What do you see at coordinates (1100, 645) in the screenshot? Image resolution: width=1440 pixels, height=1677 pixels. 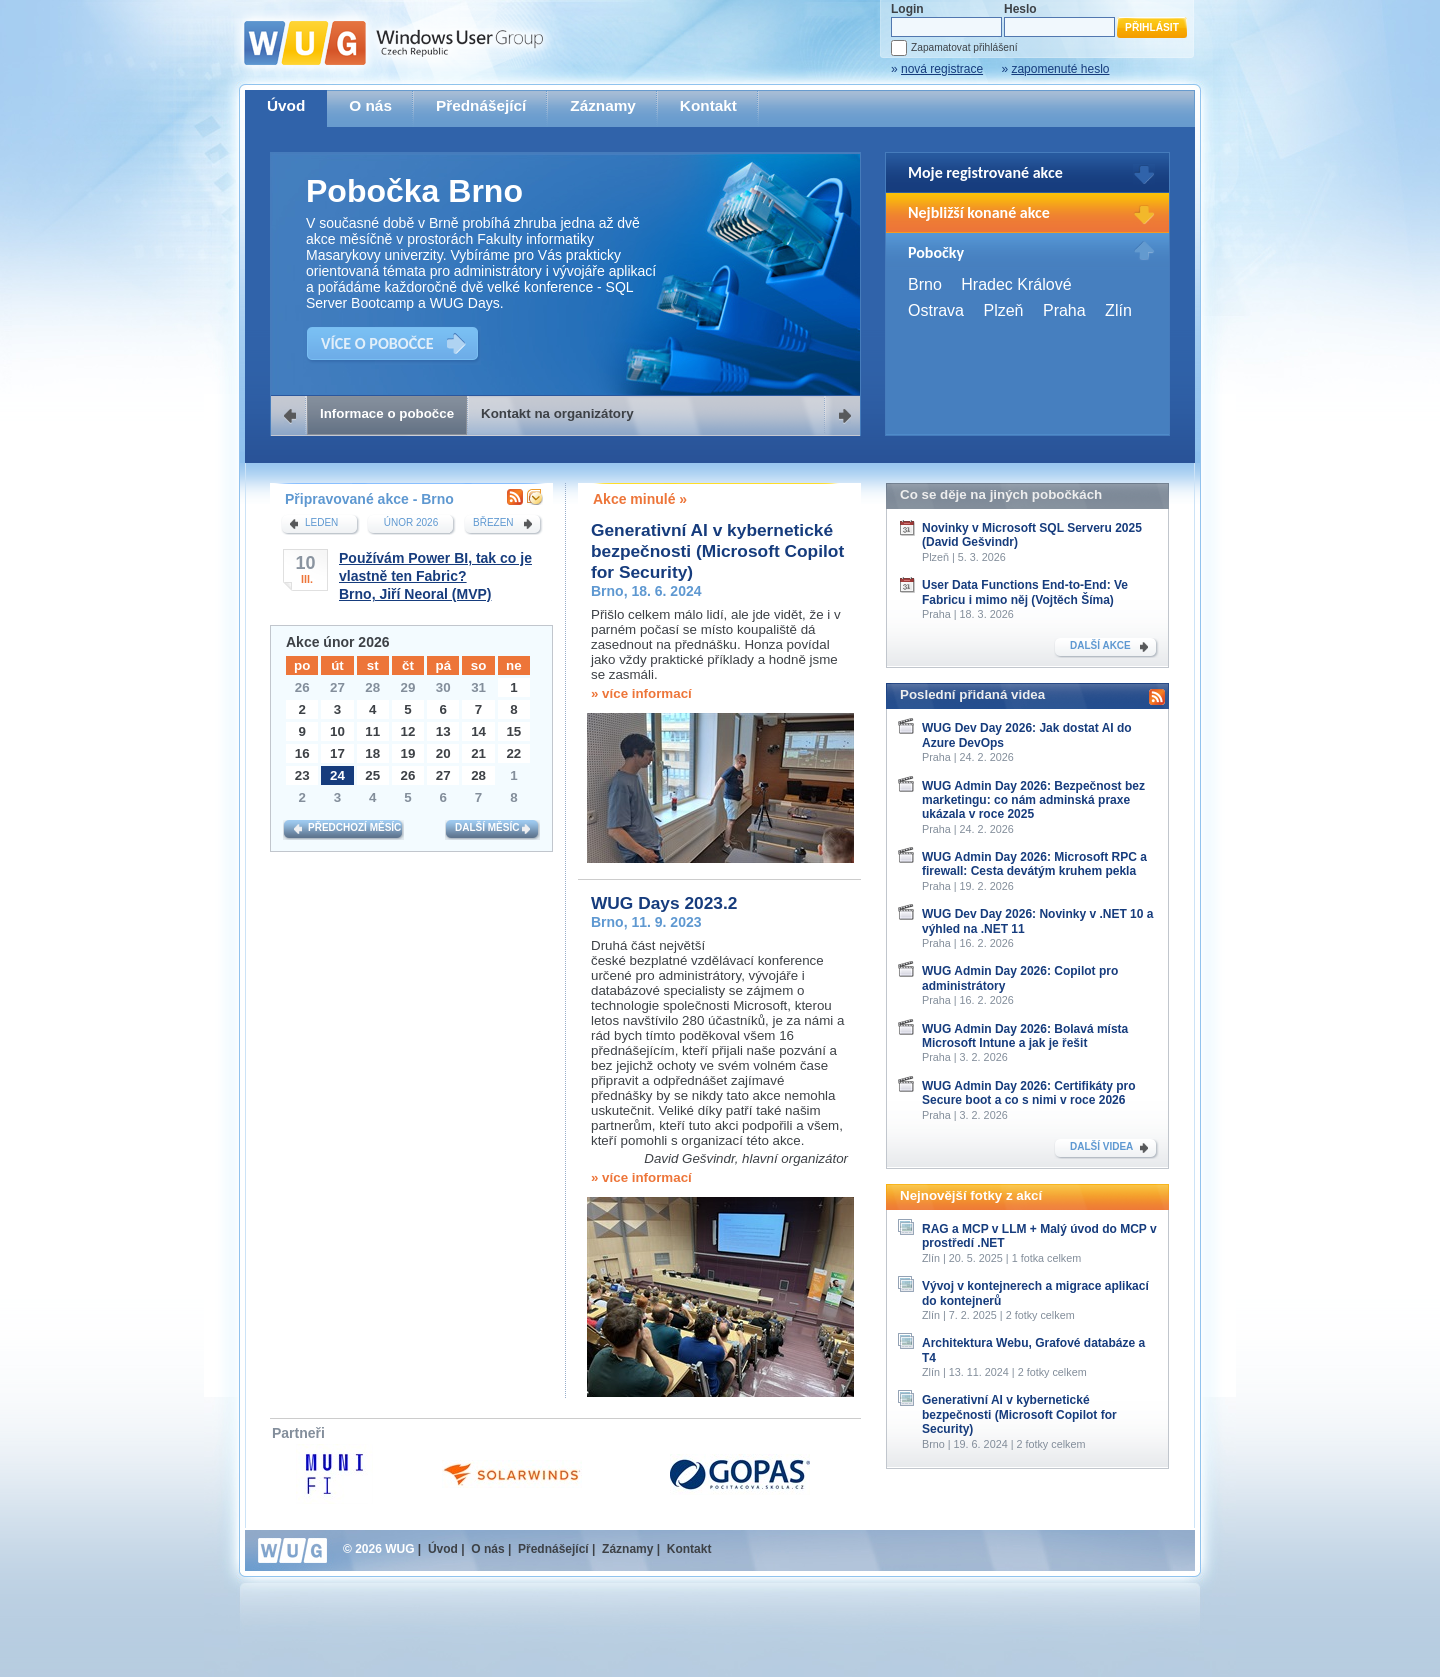 I see `DALŠÍ AKCE` at bounding box center [1100, 645].